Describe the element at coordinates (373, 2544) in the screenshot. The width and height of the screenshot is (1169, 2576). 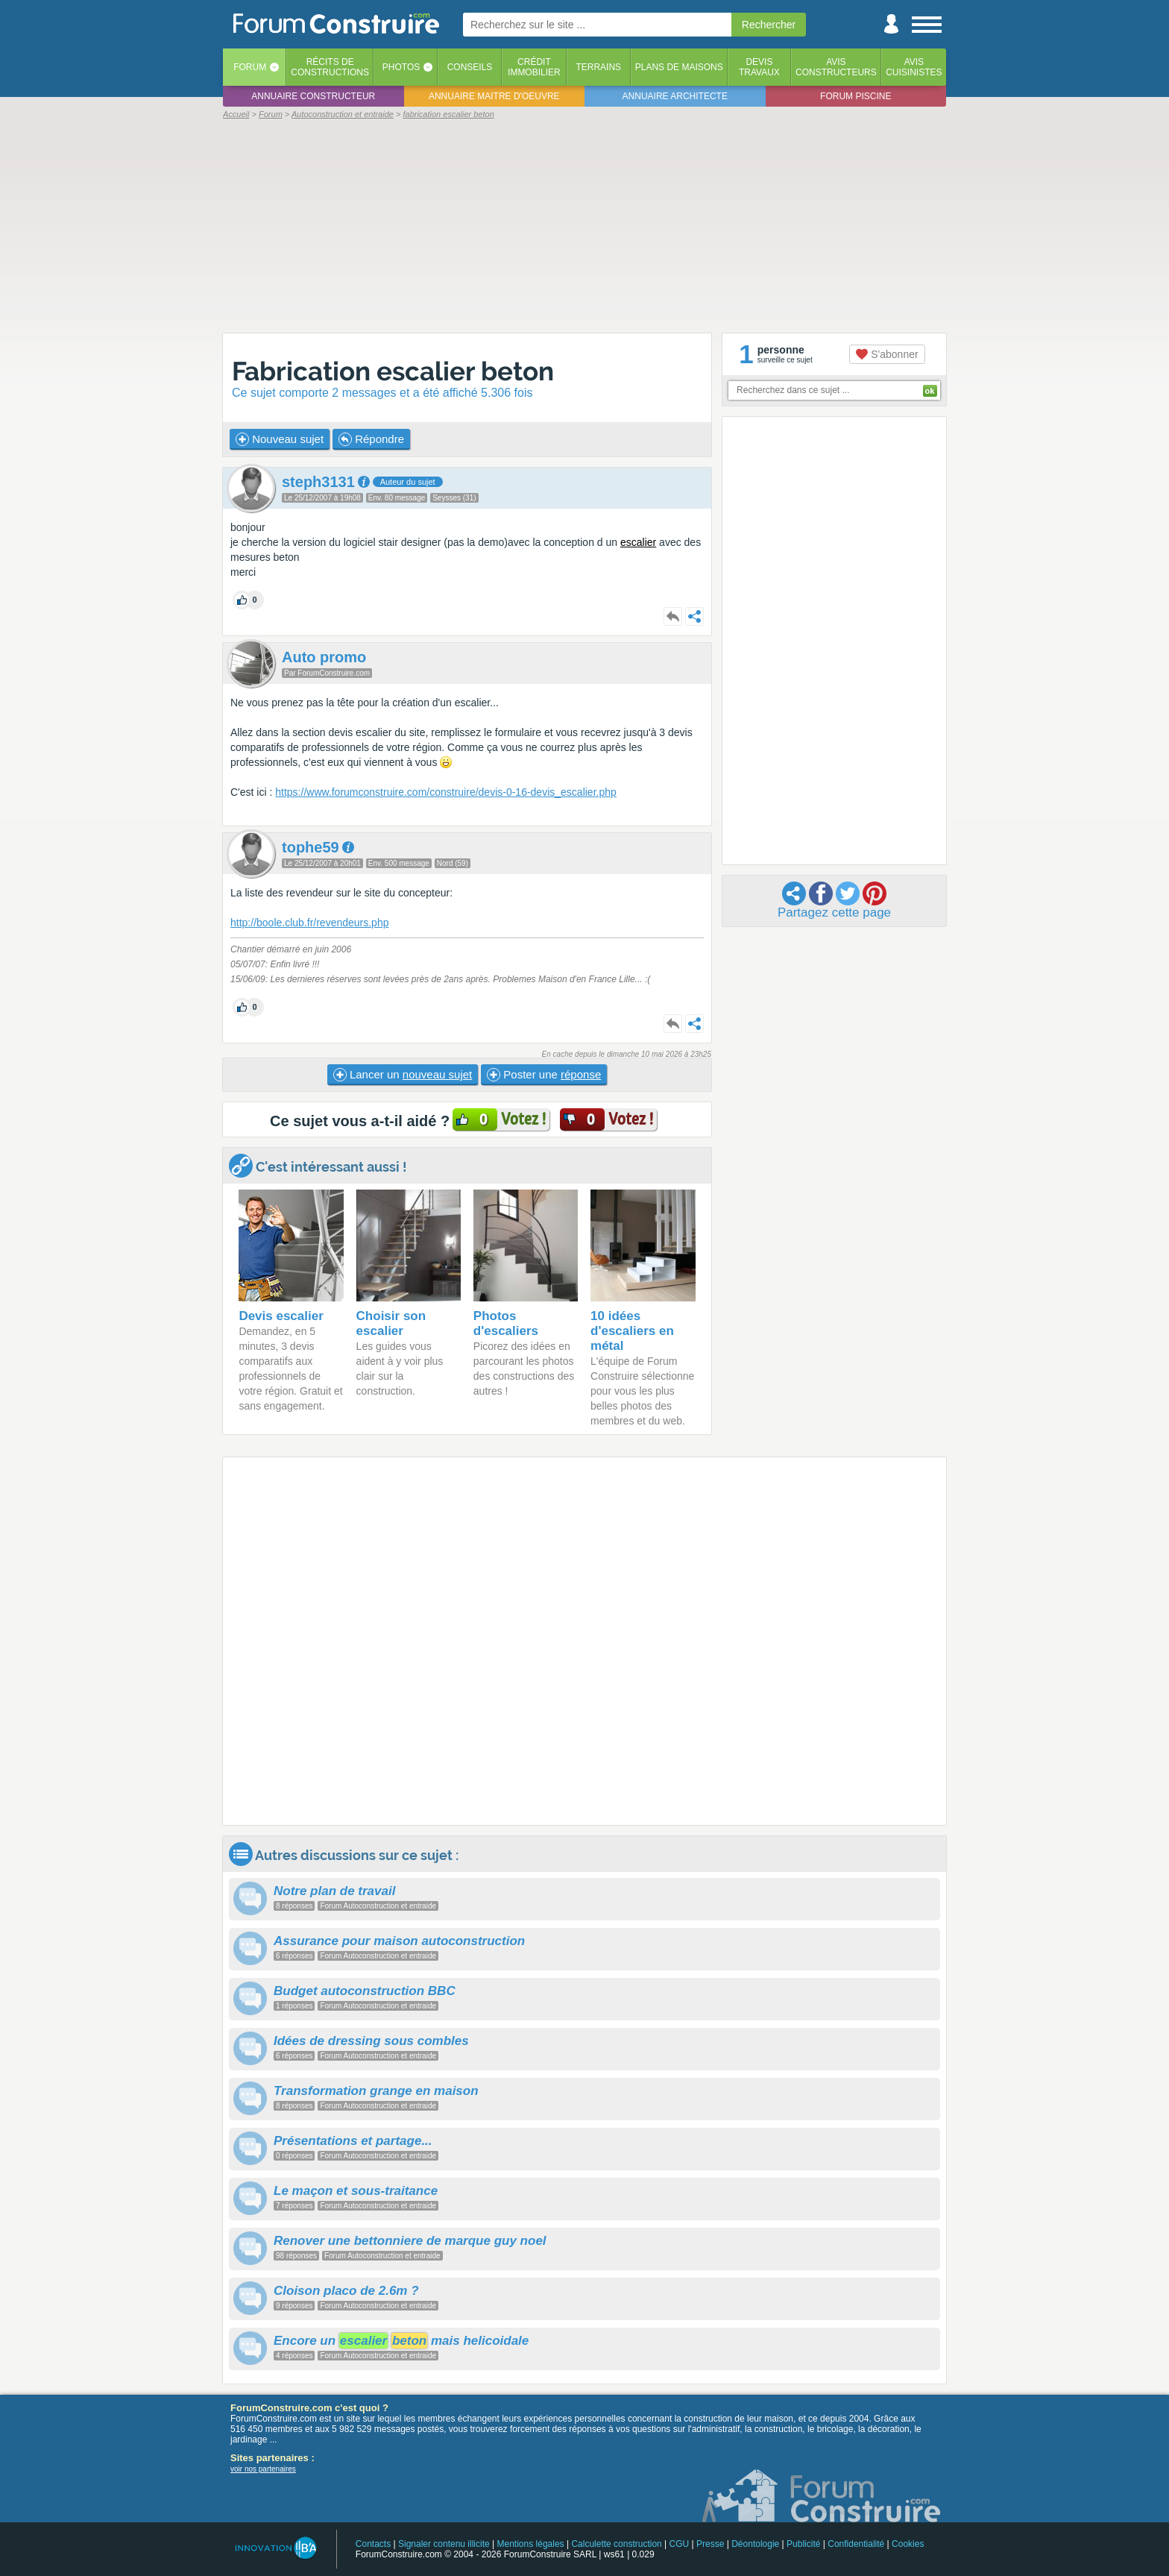
I see `Contacts` at that location.